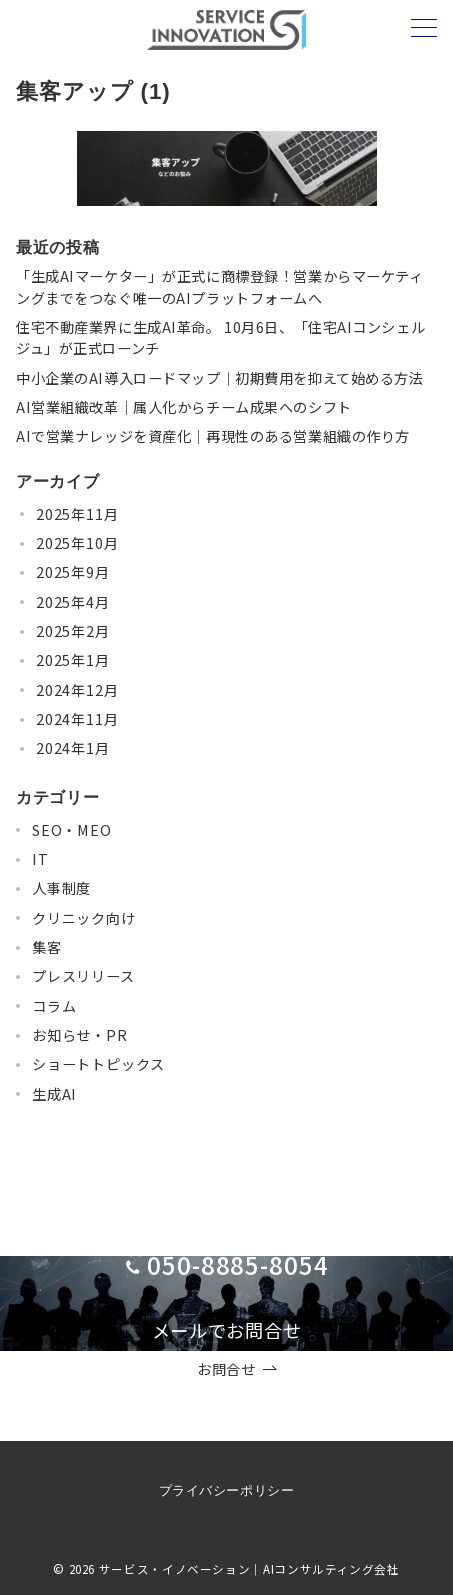  What do you see at coordinates (77, 514) in the screenshot?
I see `2025年11月` at bounding box center [77, 514].